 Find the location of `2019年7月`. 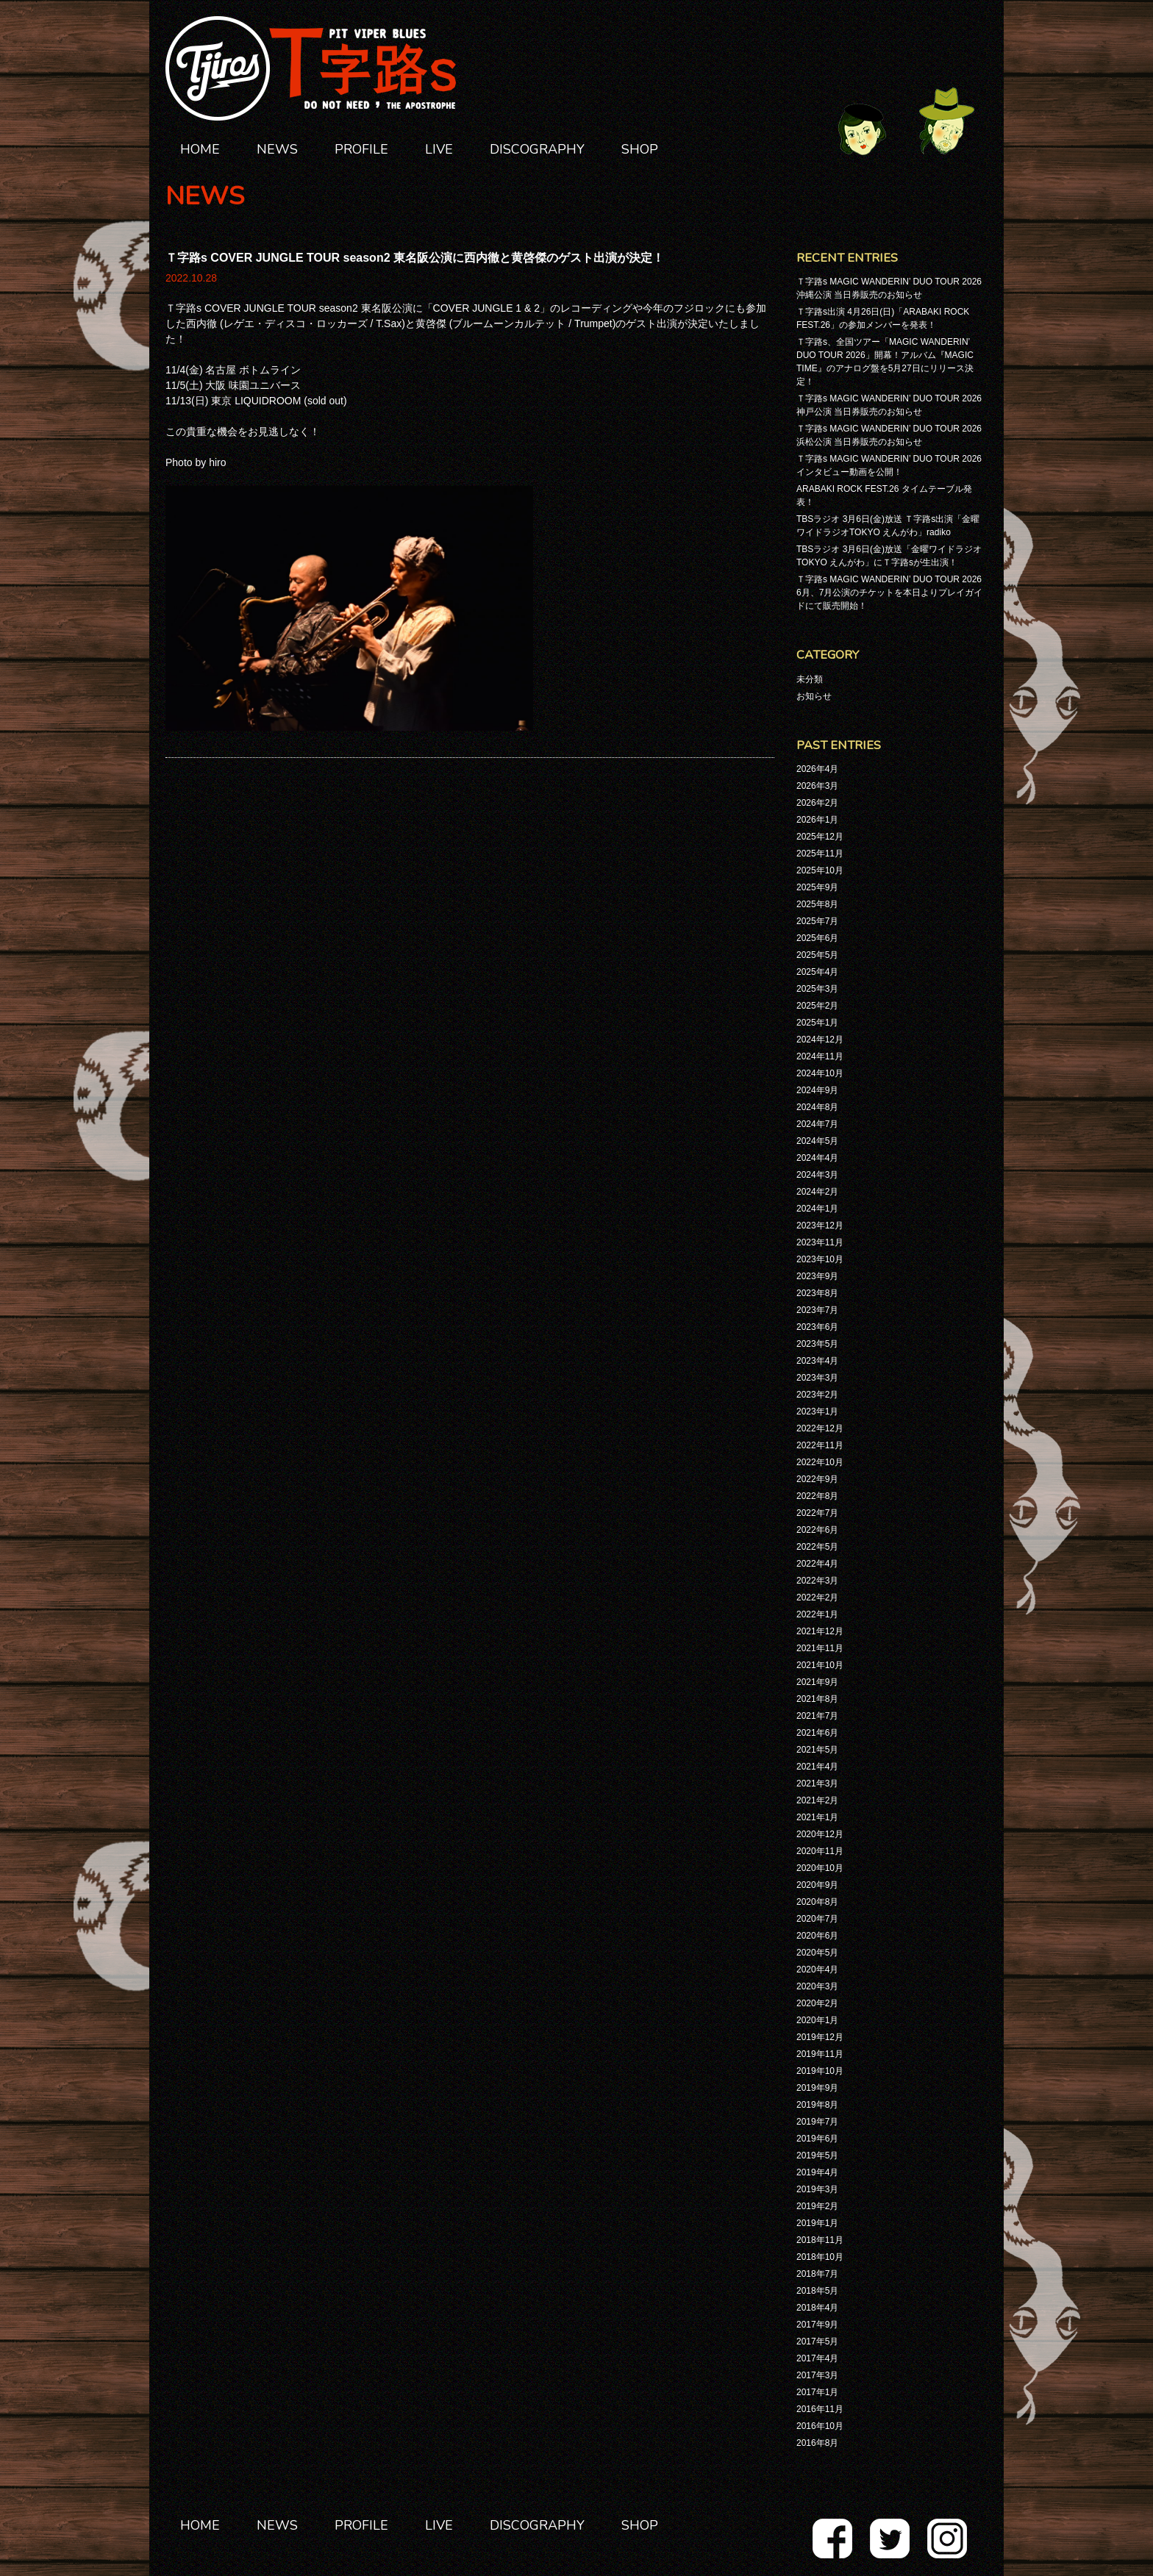

2019年7月 is located at coordinates (817, 2122).